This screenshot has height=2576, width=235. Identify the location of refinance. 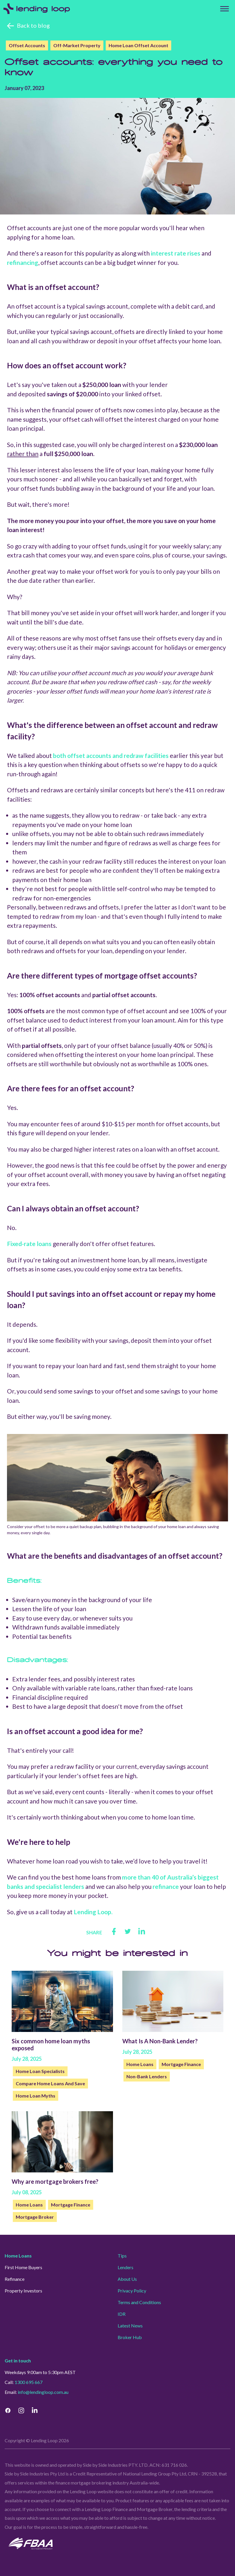
(166, 1886).